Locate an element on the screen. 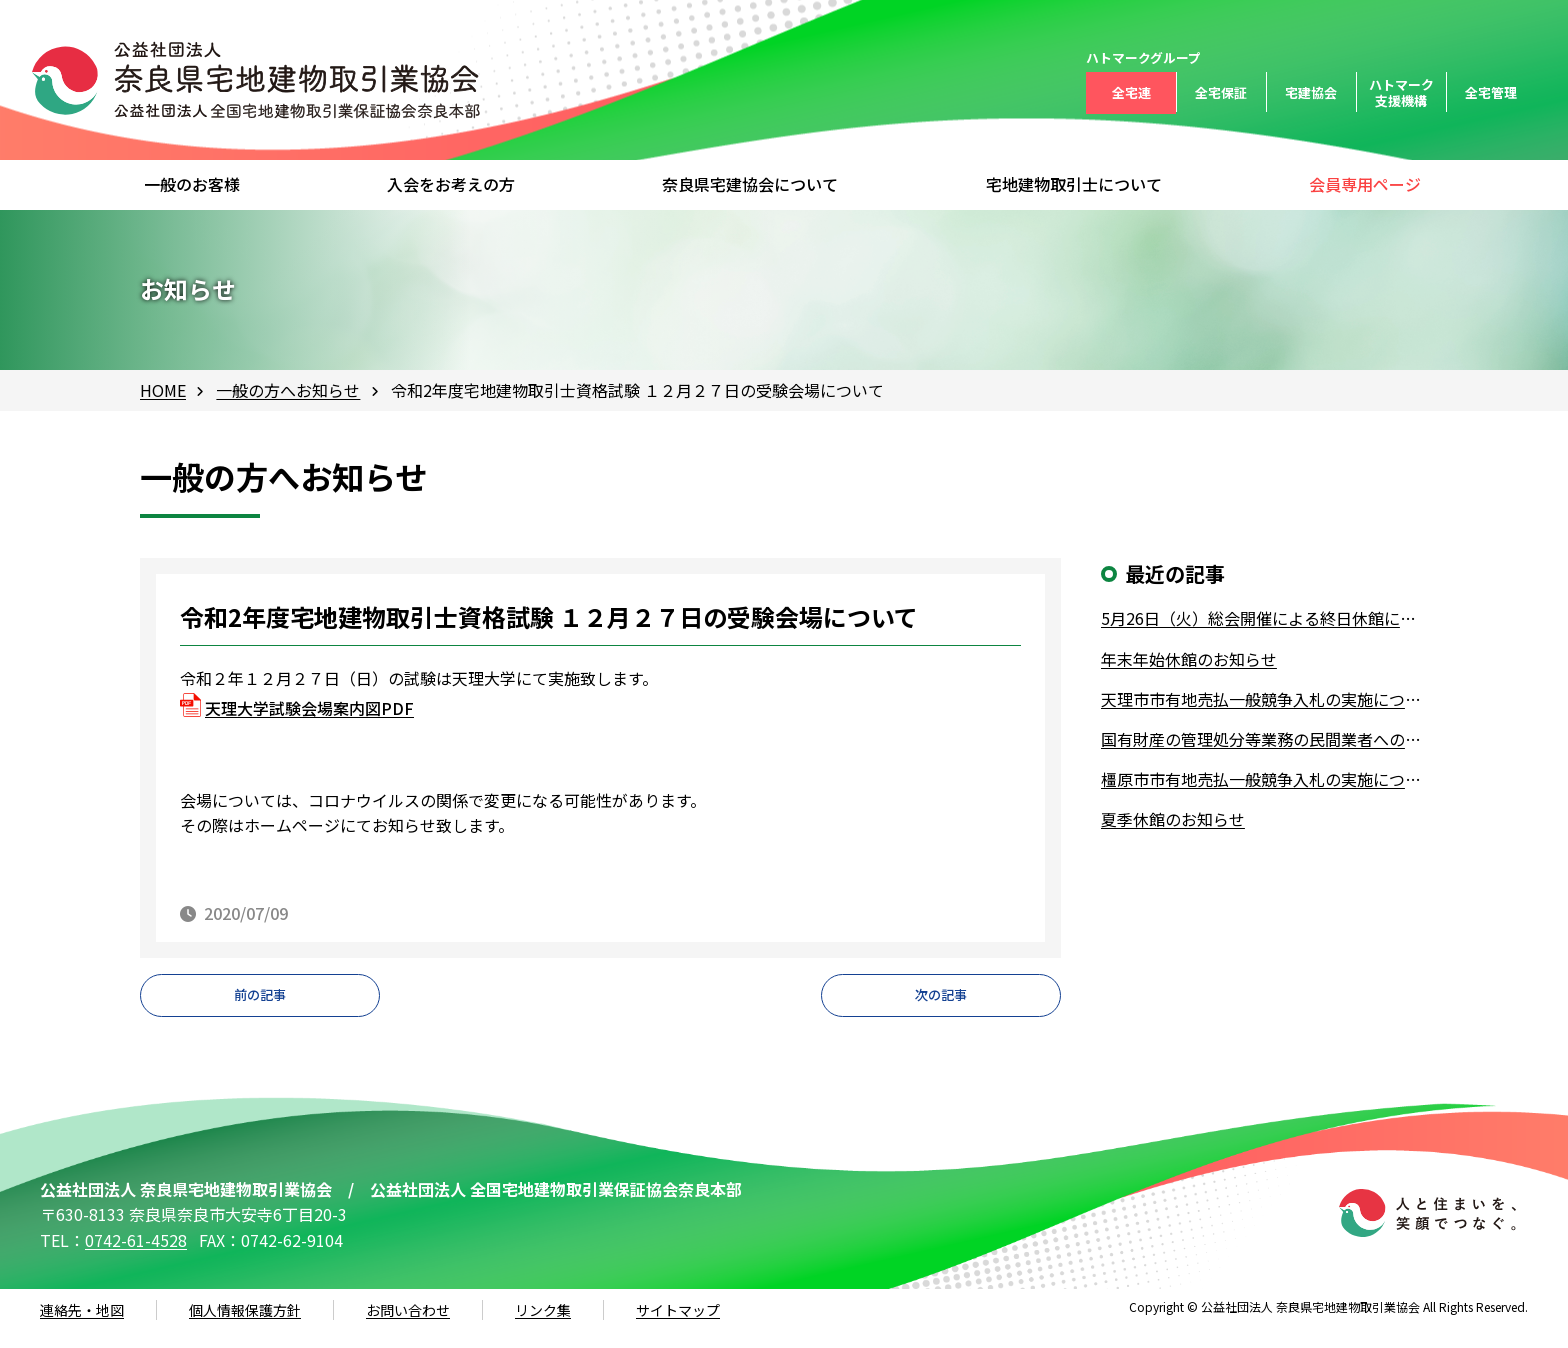 Image resolution: width=1568 pixels, height=1348 pixels. 宅建協会 is located at coordinates (1311, 92).